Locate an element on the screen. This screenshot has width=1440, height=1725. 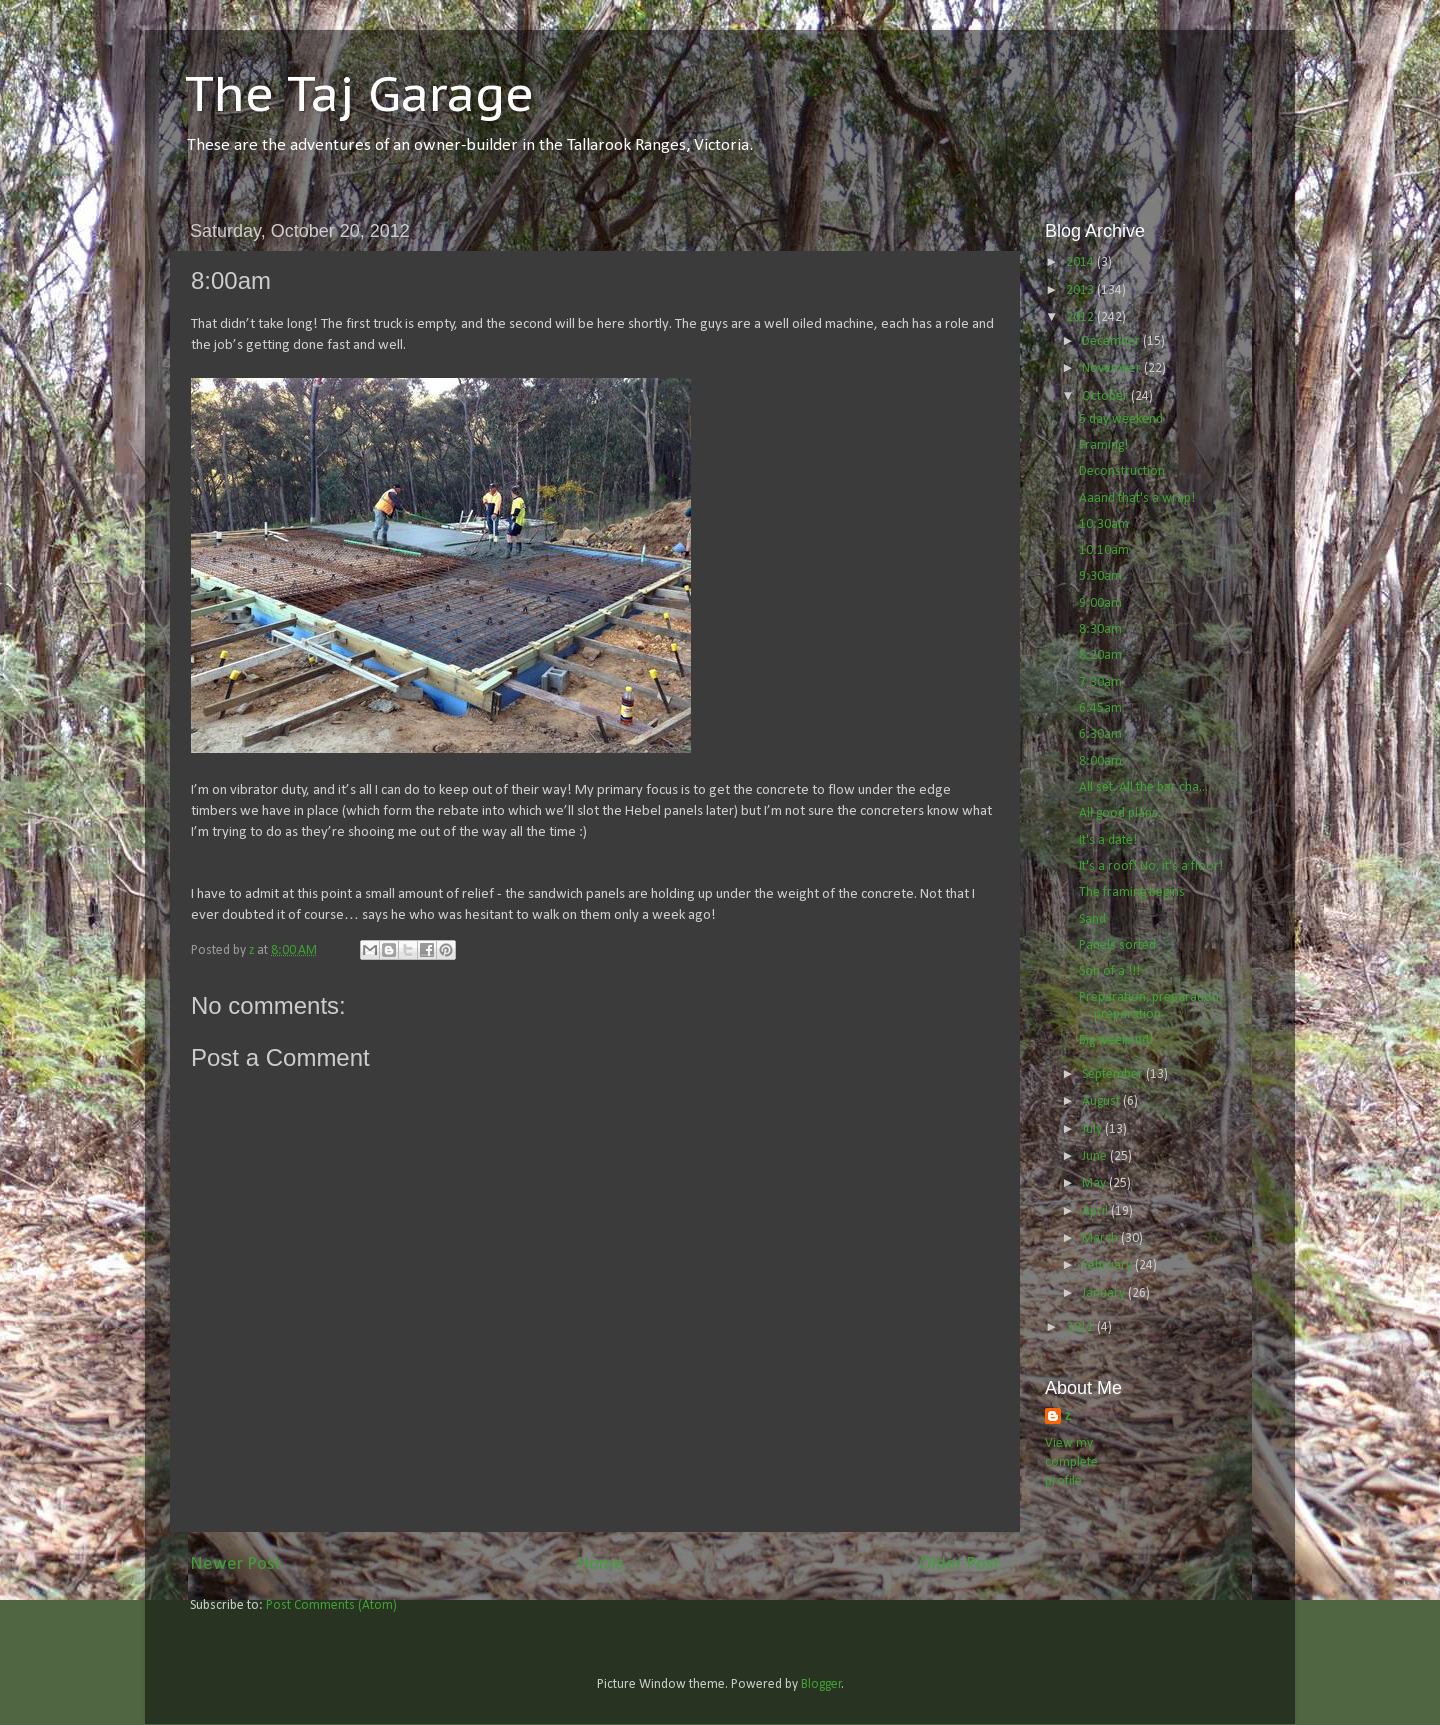
All set. All the bar cha... is located at coordinates (1143, 787).